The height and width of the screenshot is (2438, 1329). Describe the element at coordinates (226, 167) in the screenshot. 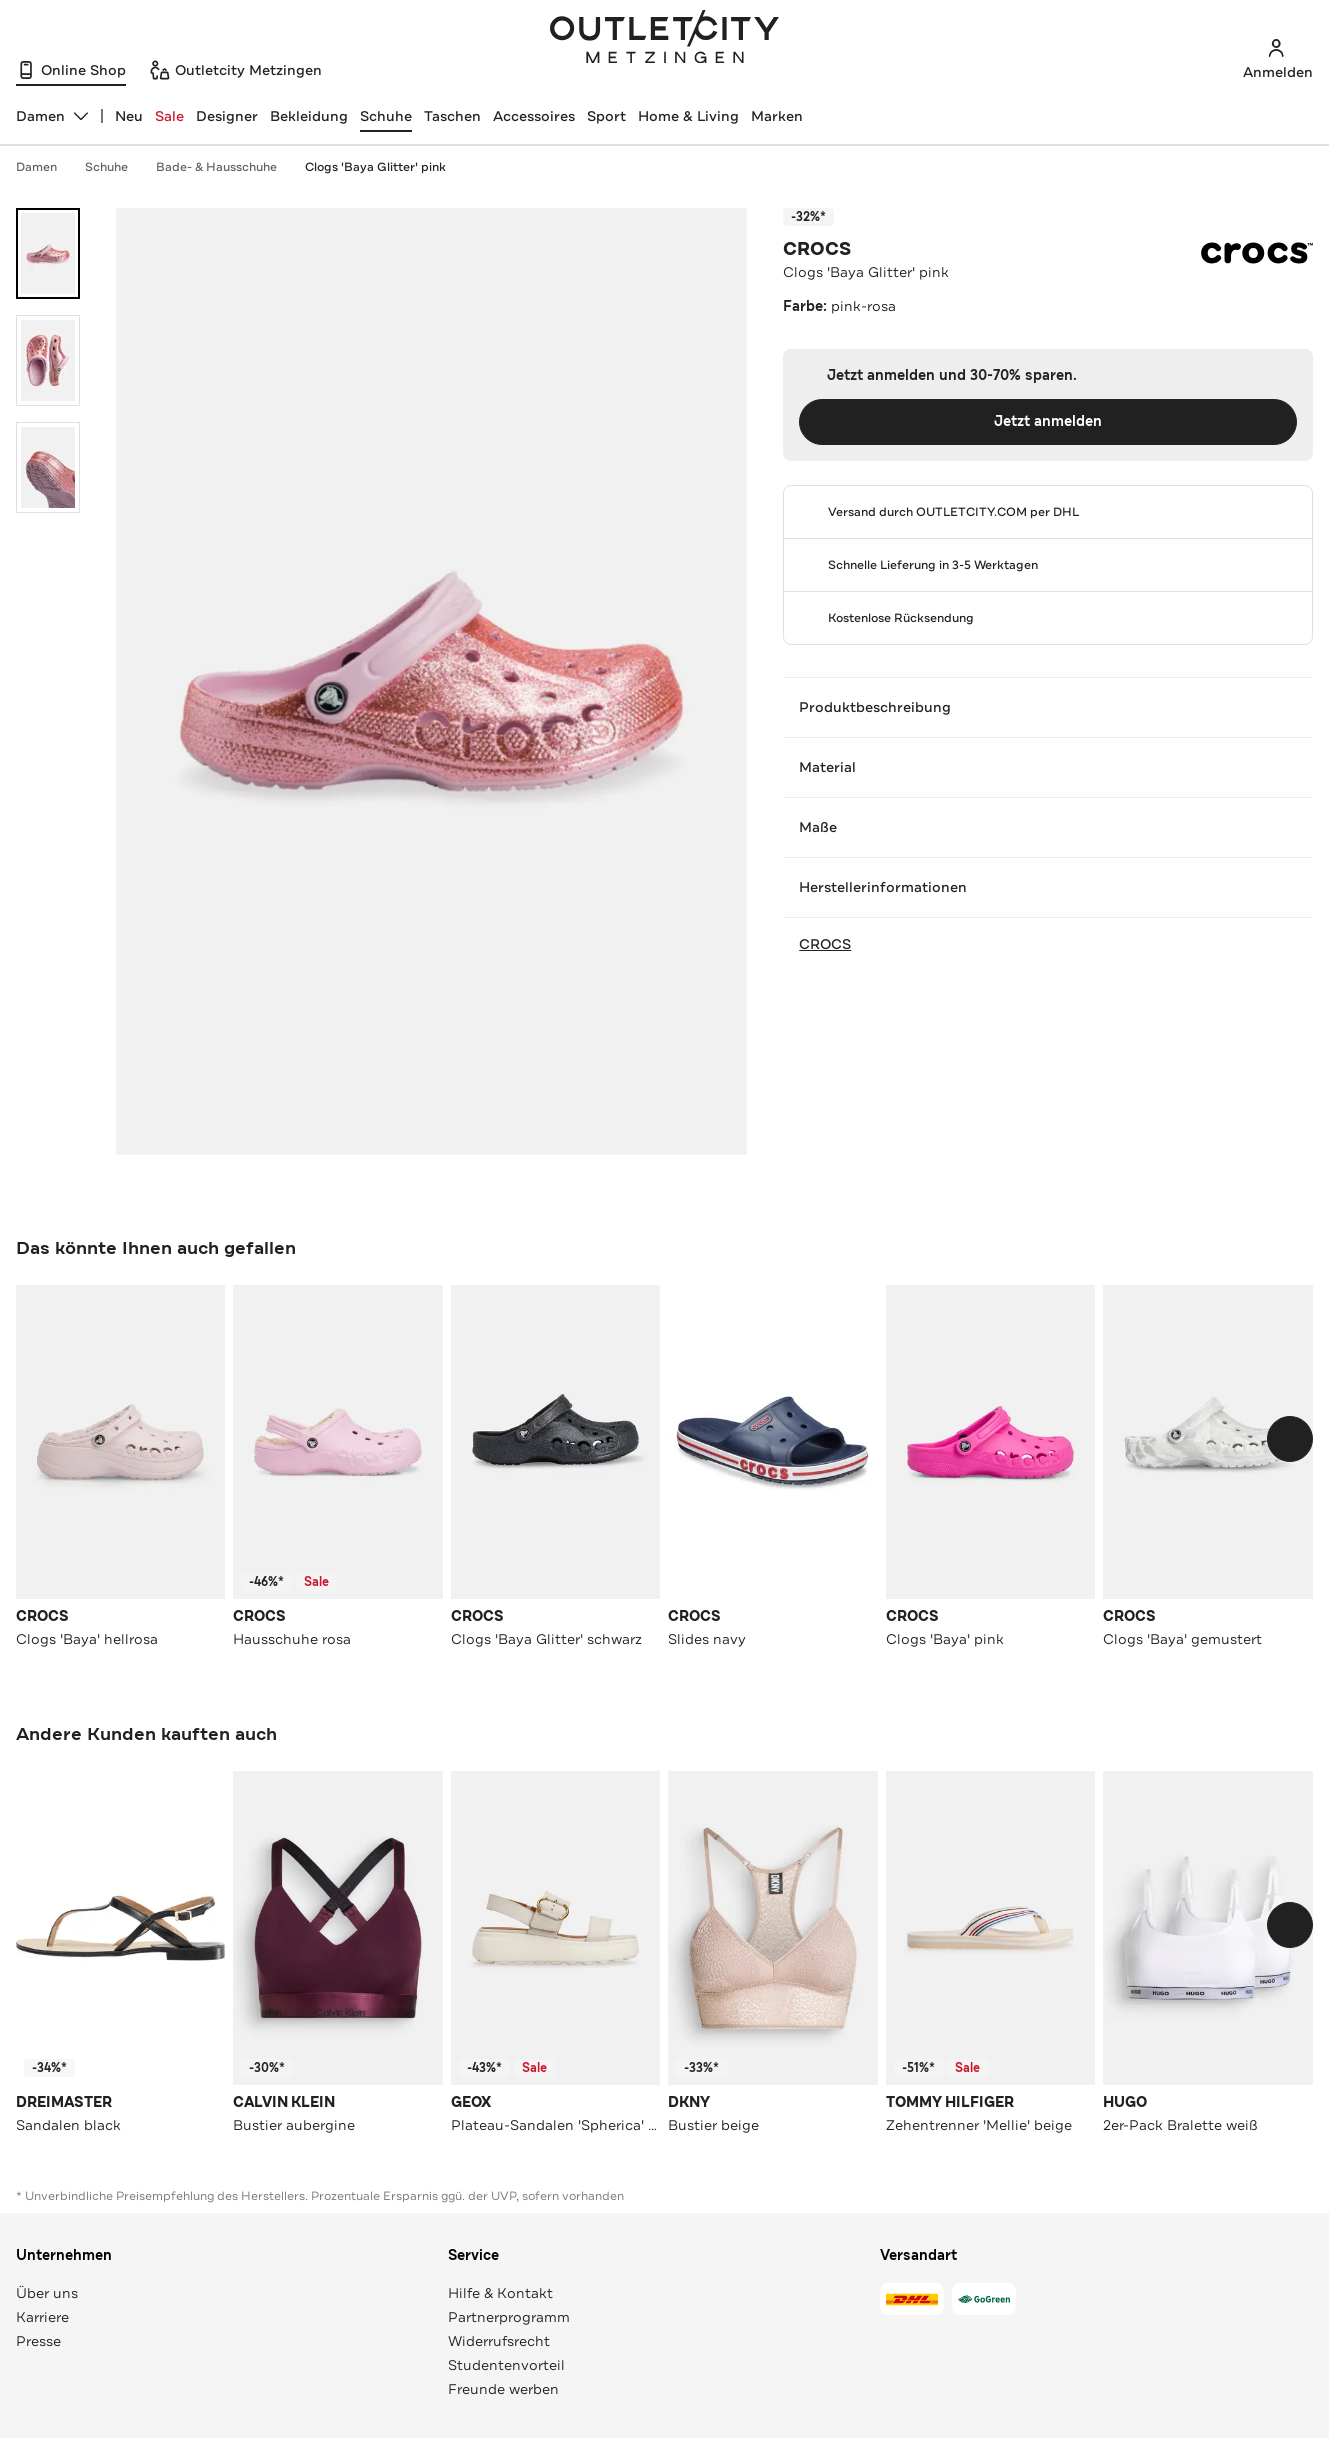

I see `Bade- & Hausschuhe` at that location.